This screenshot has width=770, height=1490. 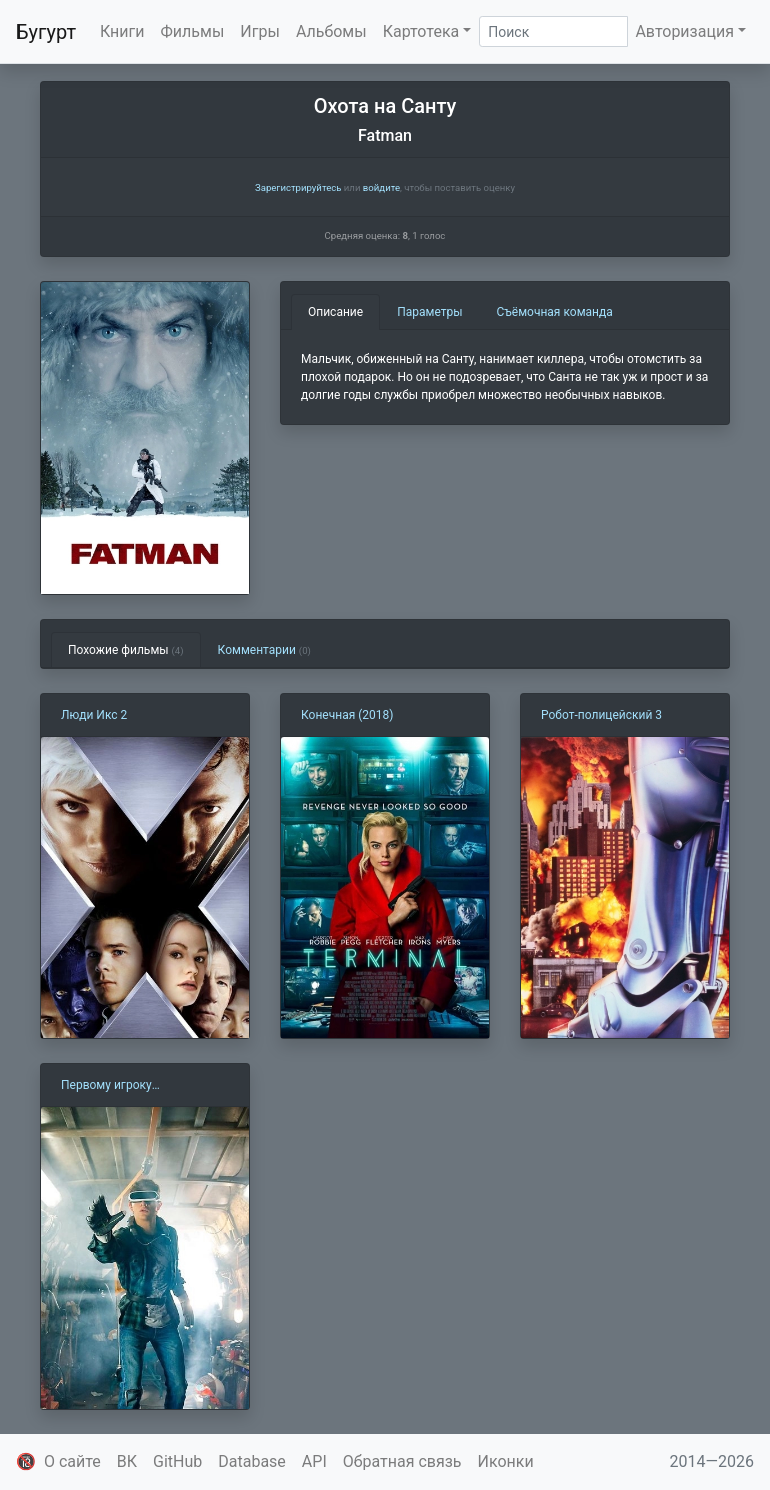 What do you see at coordinates (122, 1086) in the screenshot?
I see `Первому игроку приготовиться (2018)` at bounding box center [122, 1086].